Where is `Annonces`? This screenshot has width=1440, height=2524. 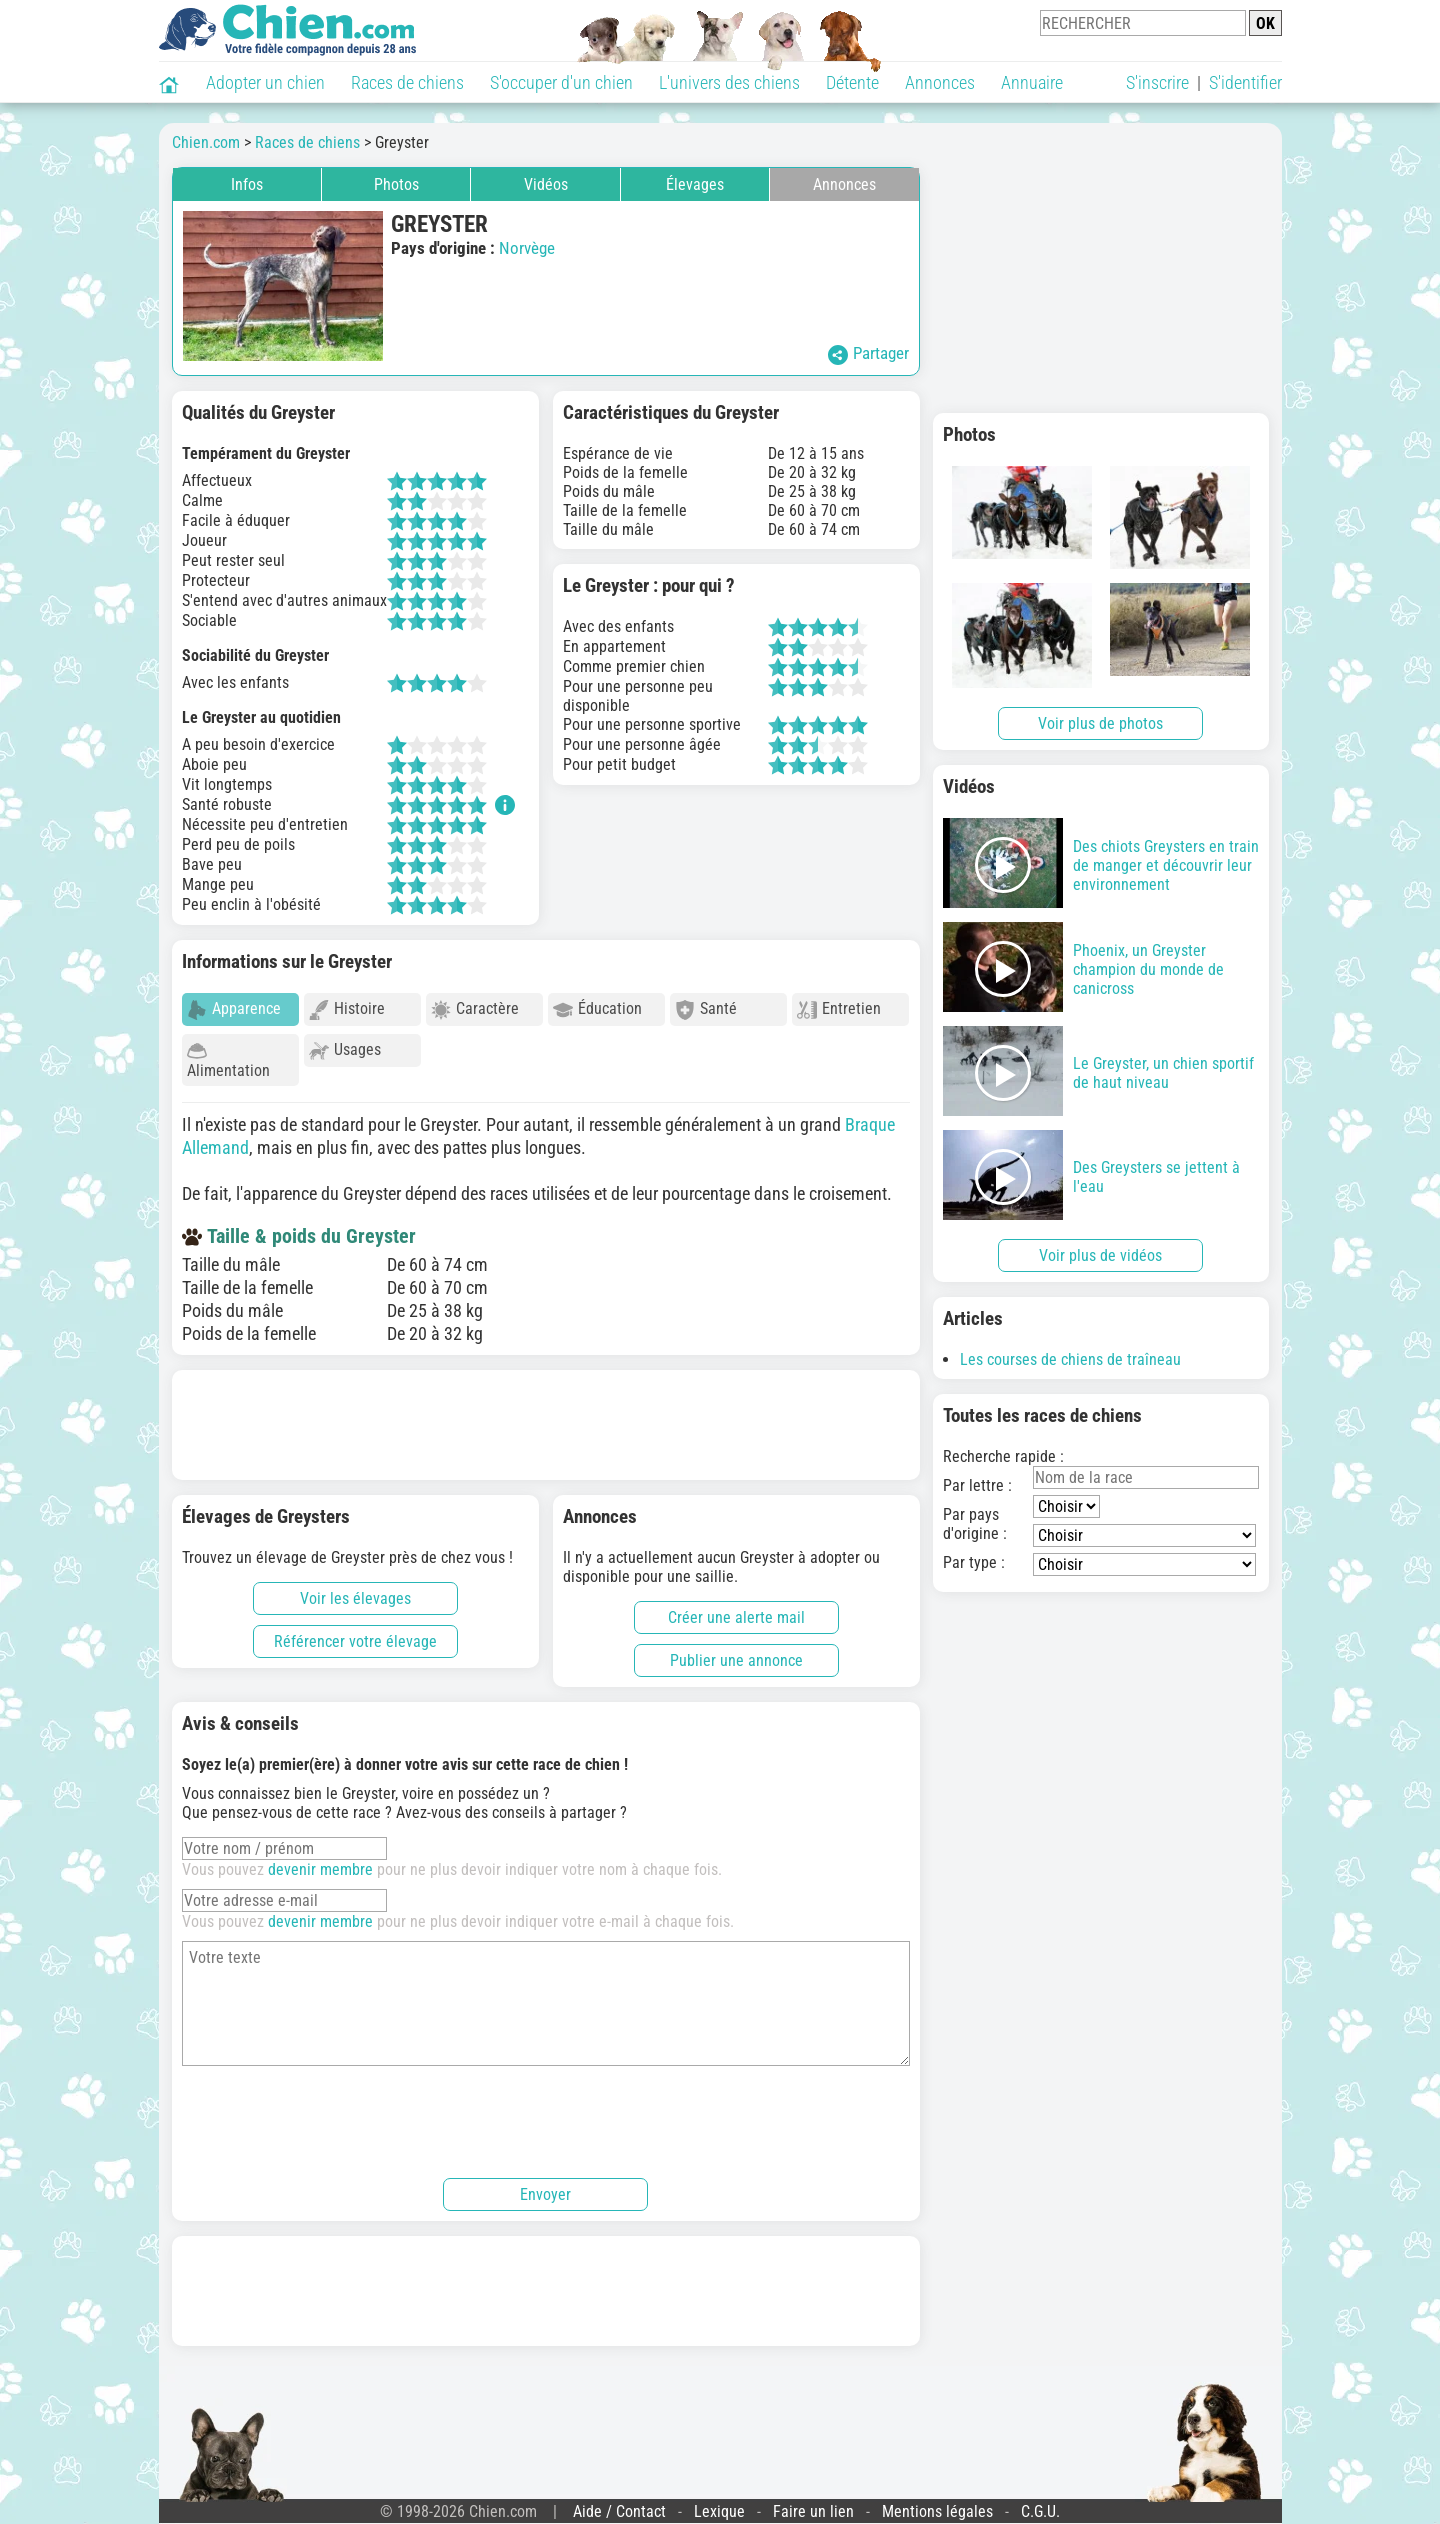 Annonces is located at coordinates (940, 82).